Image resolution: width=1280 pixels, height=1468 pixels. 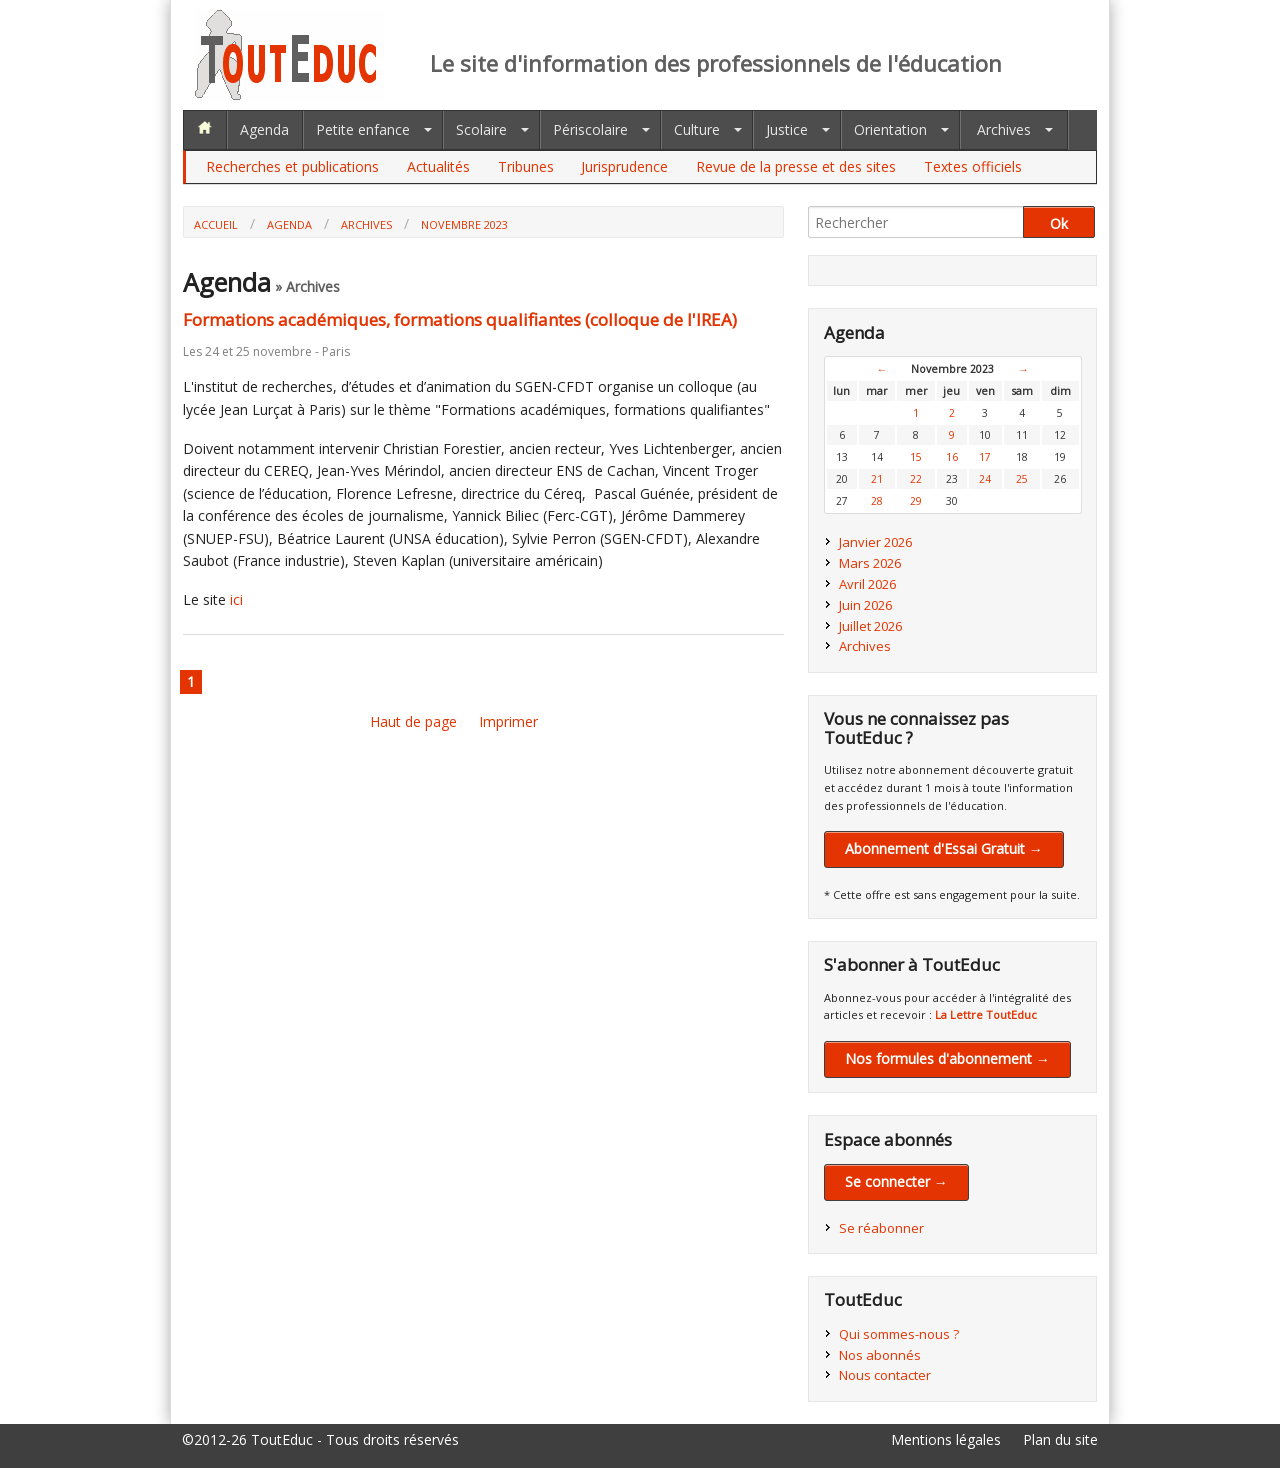 I want to click on Tribunes, so click(x=526, y=166).